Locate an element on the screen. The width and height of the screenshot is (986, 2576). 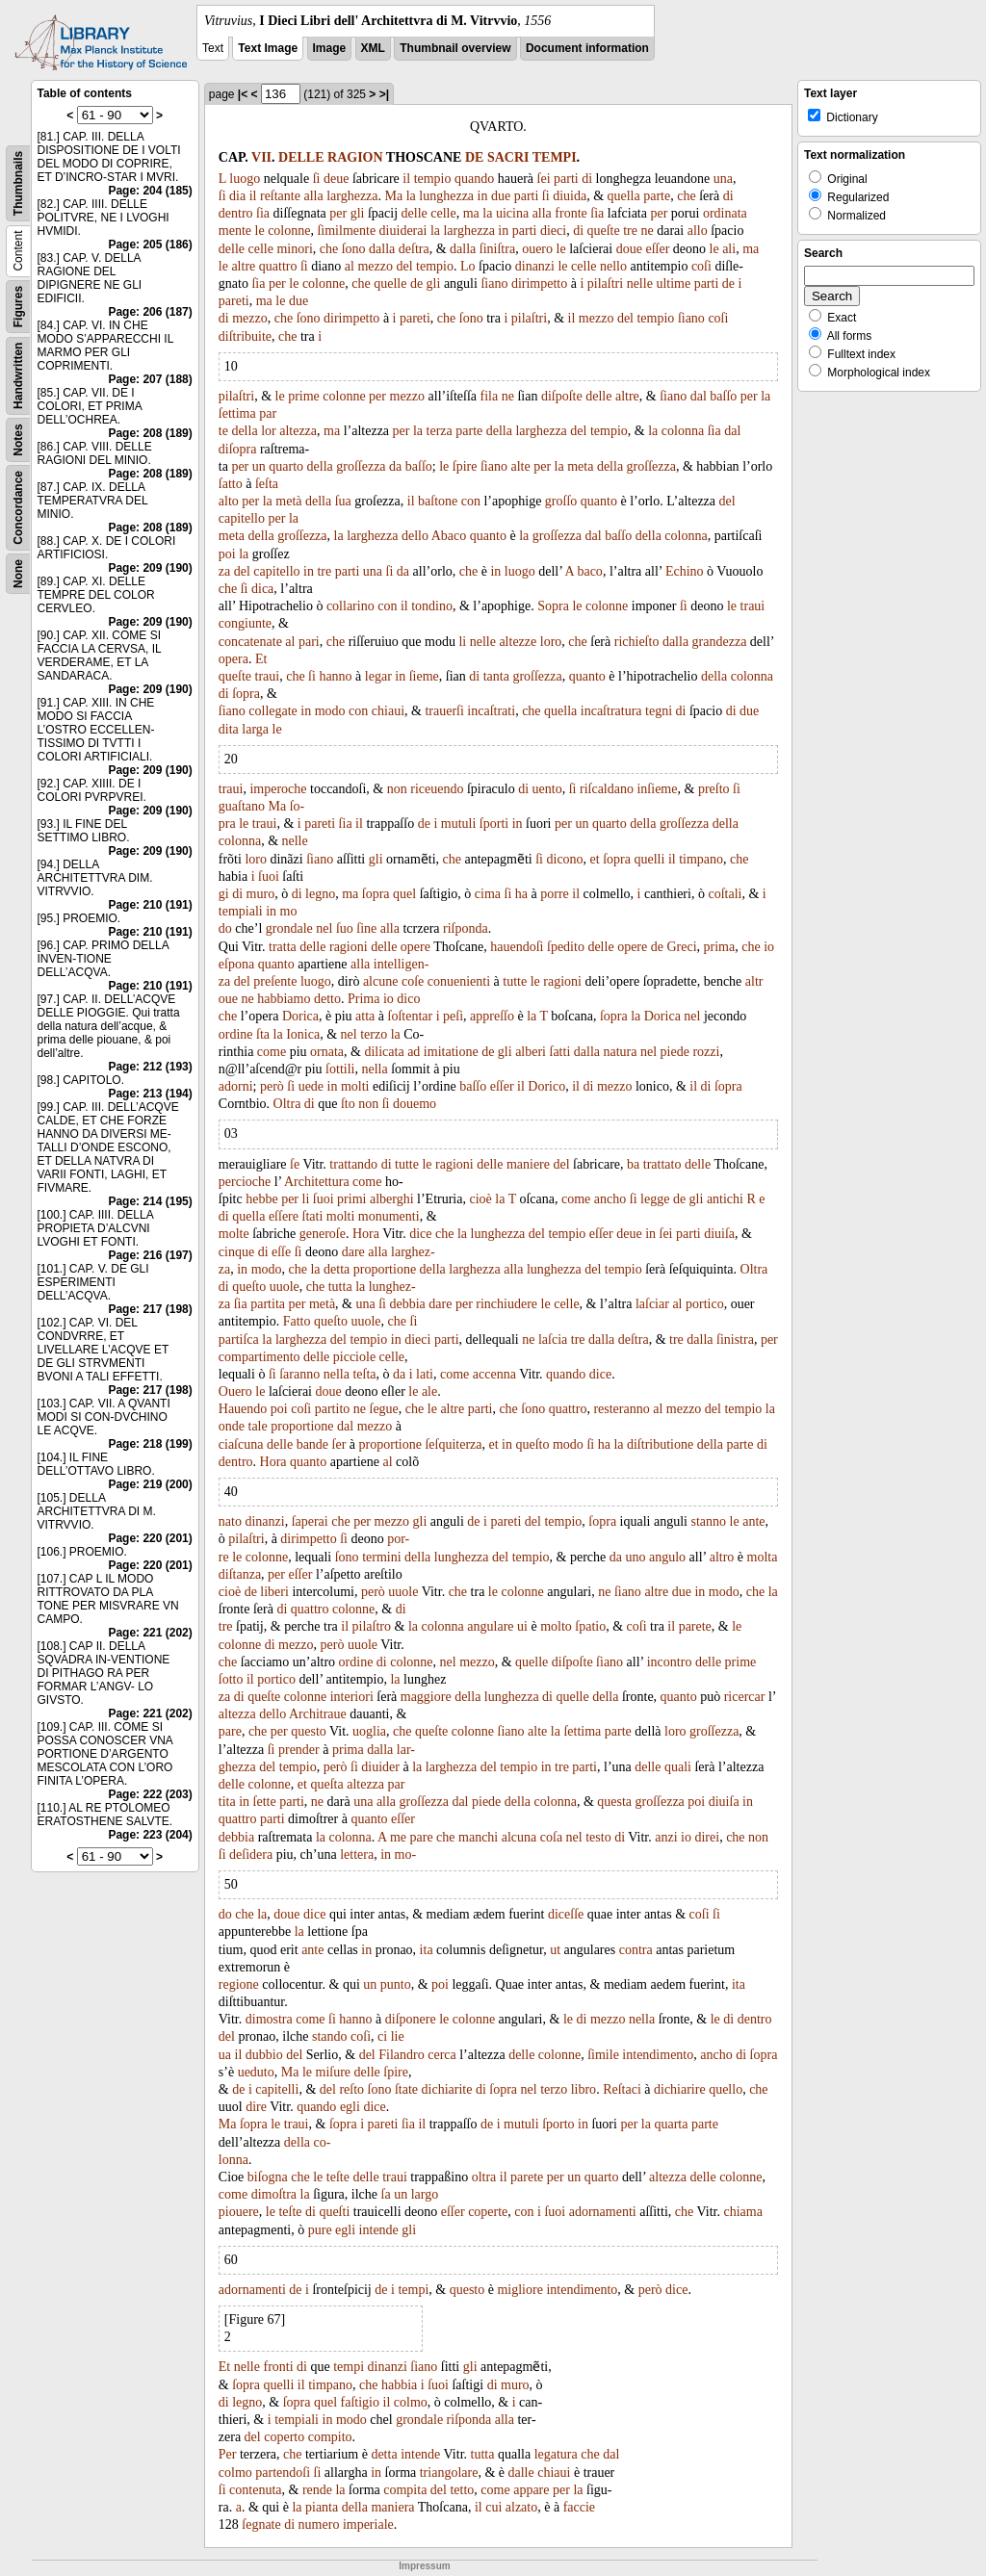
metà is located at coordinates (288, 501).